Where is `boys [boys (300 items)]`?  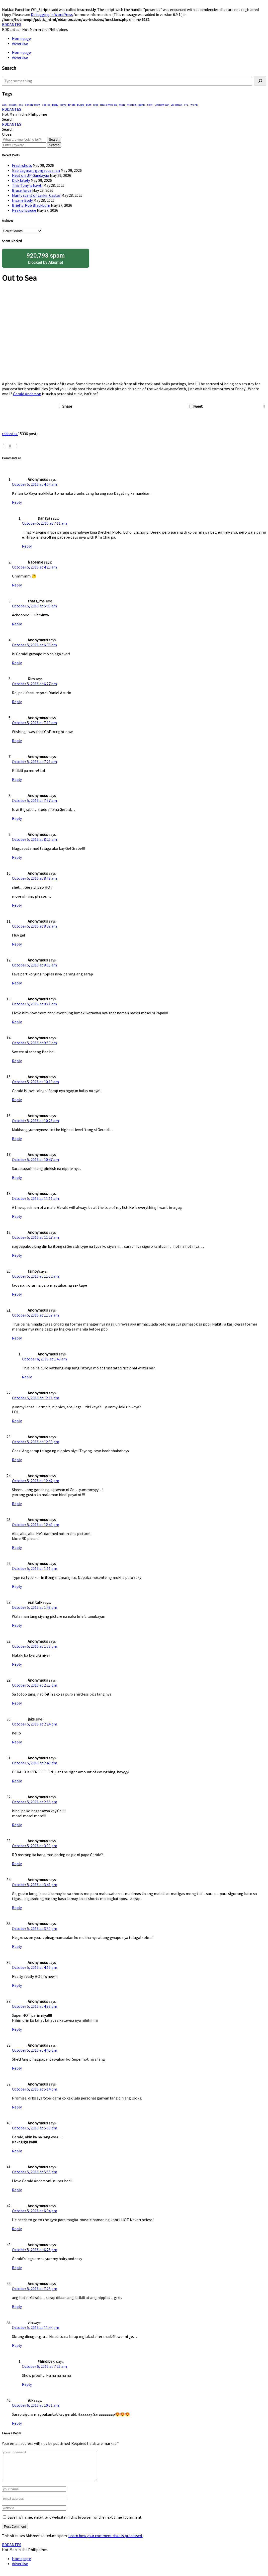 boys [boys (300 items)] is located at coordinates (63, 104).